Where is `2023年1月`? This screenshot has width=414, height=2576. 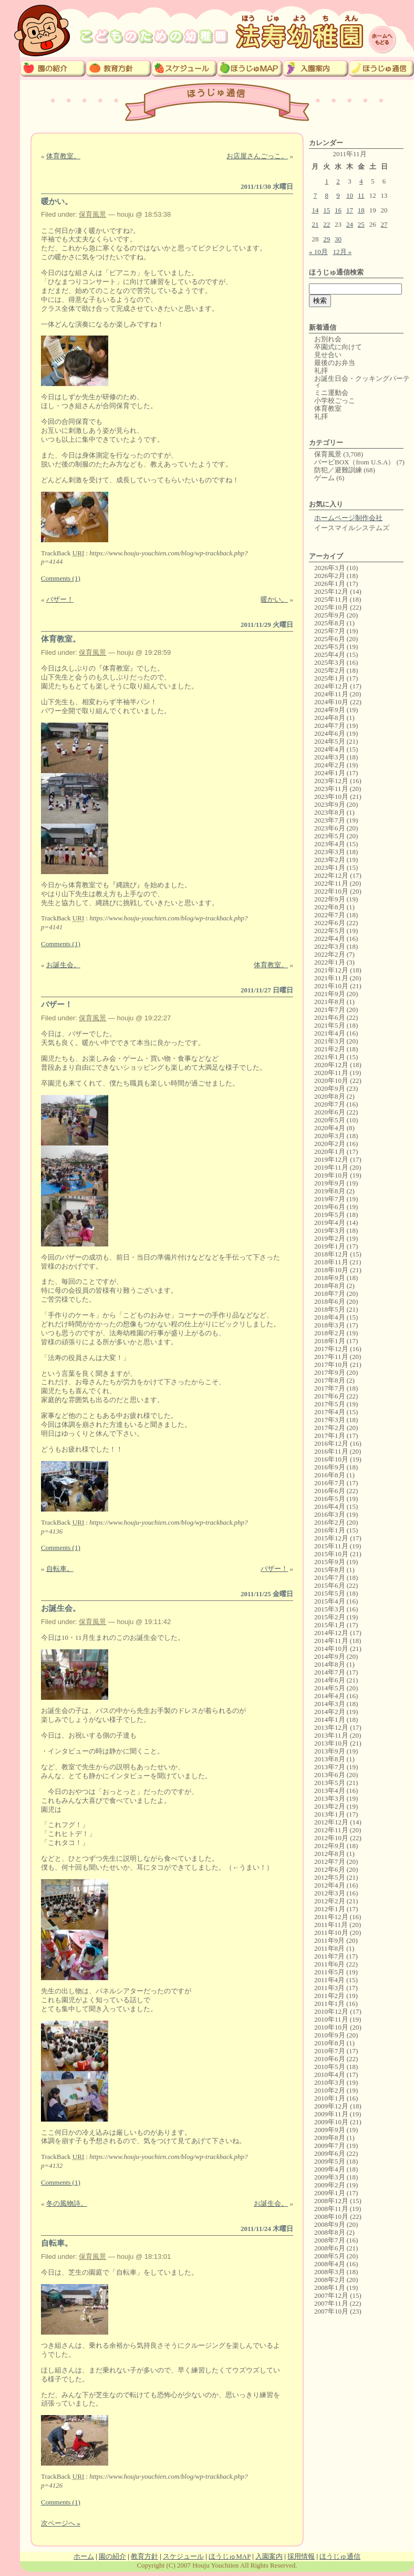 2023年1月 is located at coordinates (329, 867).